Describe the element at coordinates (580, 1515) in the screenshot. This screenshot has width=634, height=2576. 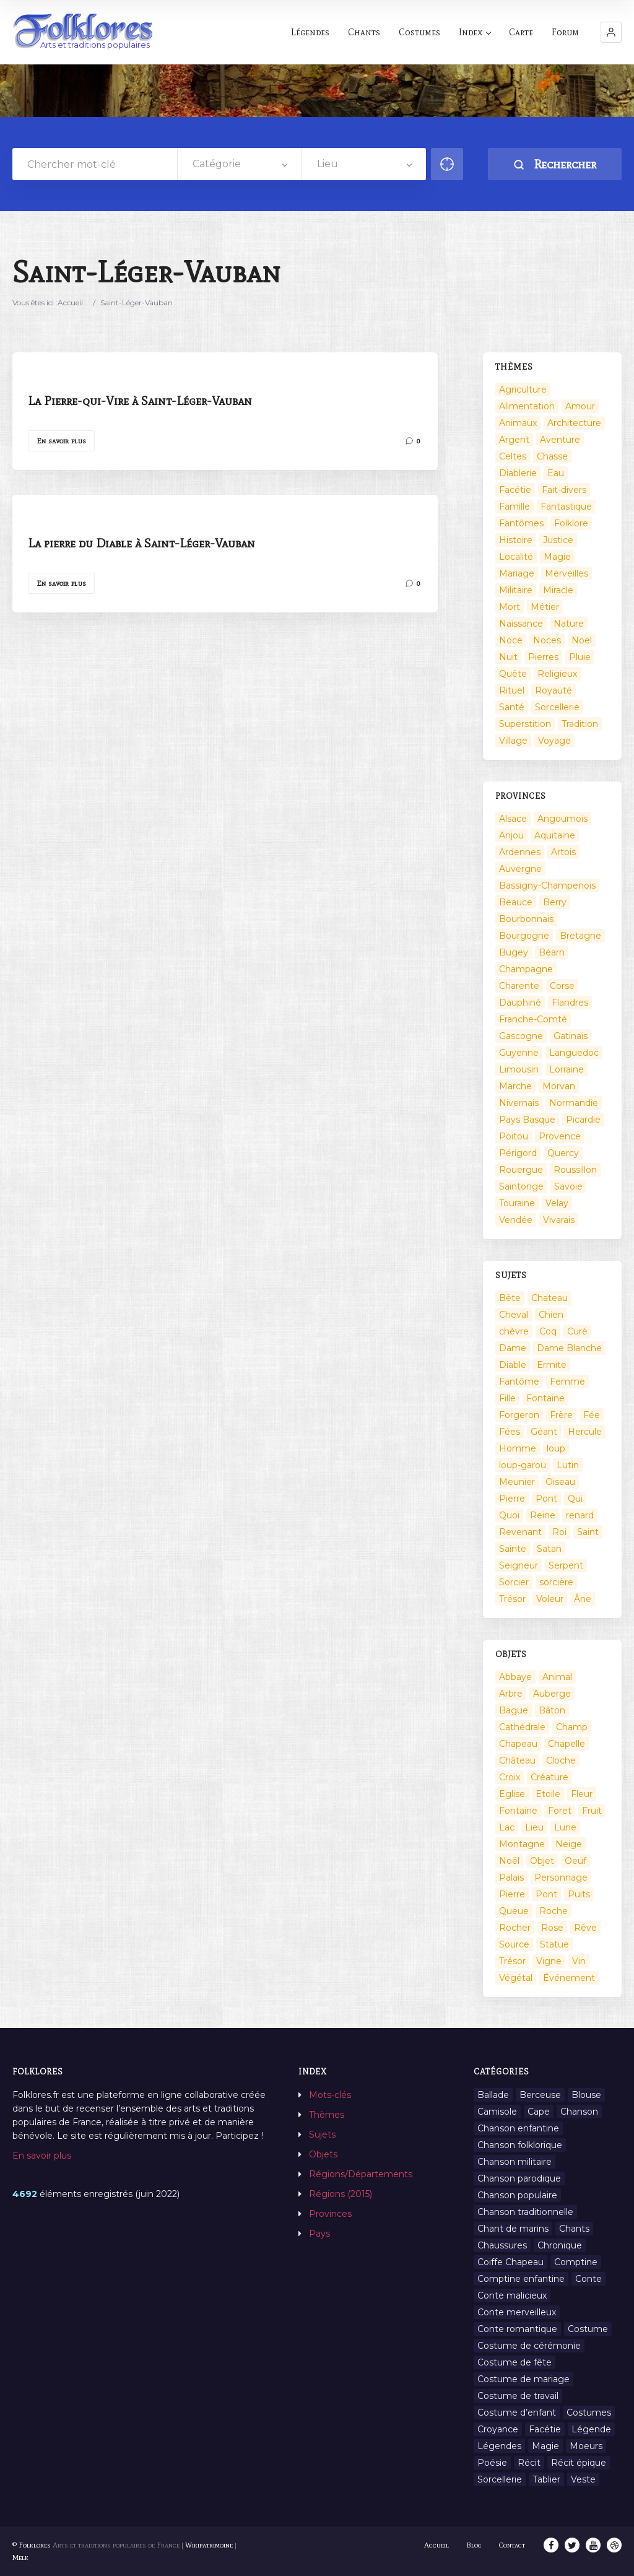
I see `renard [renard (8 éléments)]` at that location.